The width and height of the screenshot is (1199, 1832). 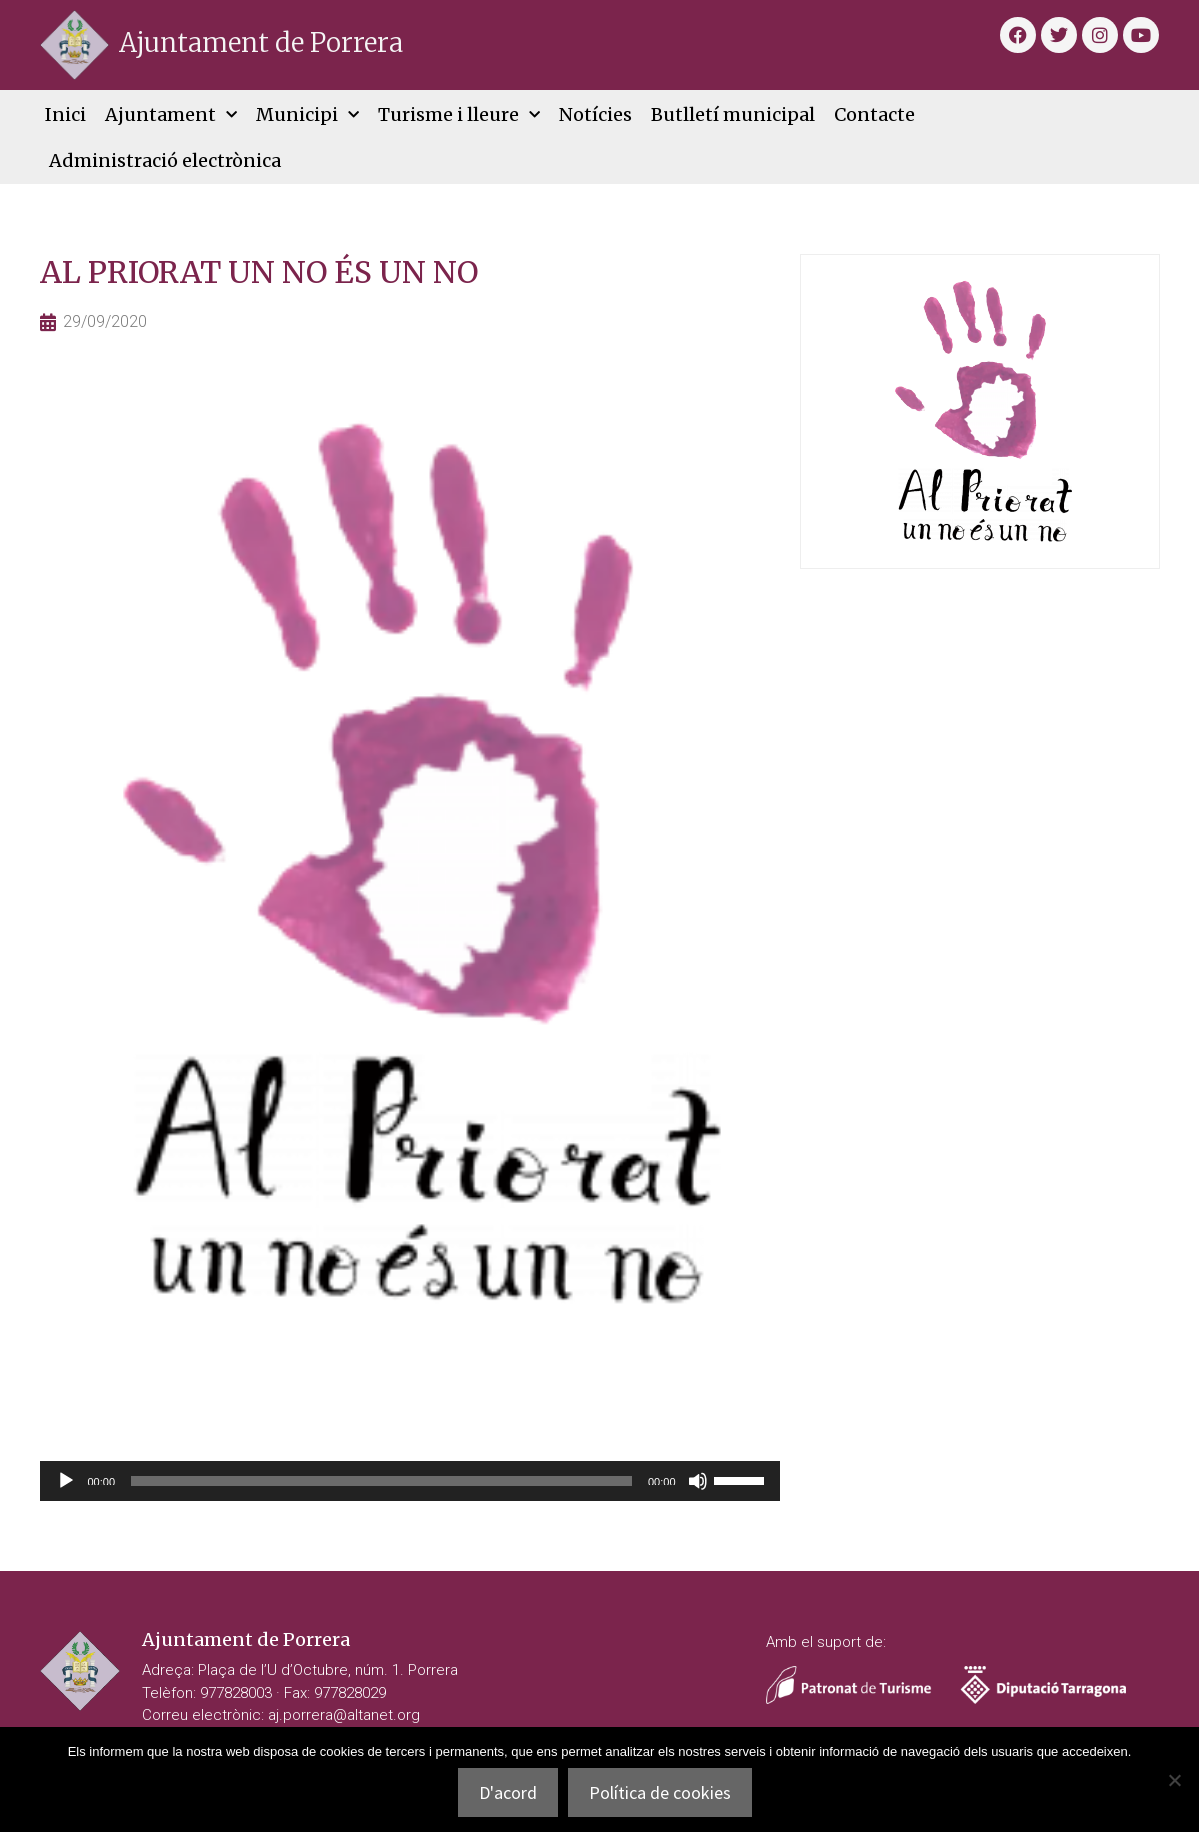 I want to click on Contacte, so click(x=874, y=114).